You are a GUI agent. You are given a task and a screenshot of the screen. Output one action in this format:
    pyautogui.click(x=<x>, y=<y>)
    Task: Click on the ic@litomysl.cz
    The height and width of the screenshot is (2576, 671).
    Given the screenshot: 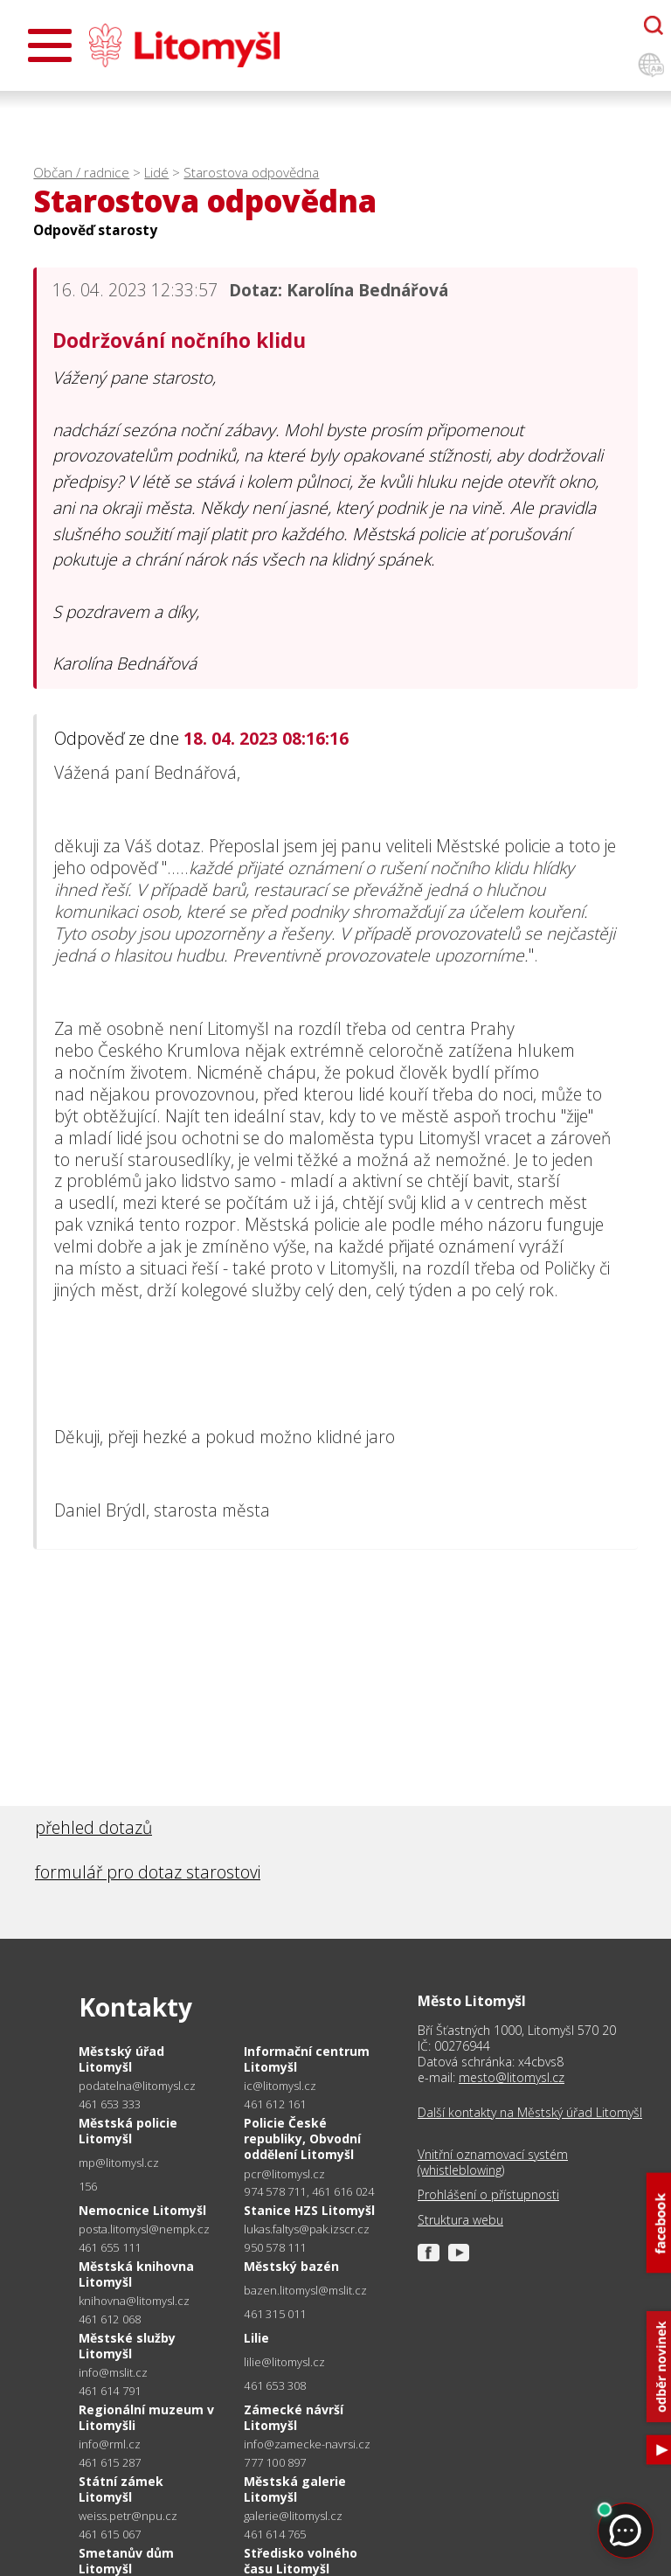 What is the action you would take?
    pyautogui.click(x=280, y=2086)
    